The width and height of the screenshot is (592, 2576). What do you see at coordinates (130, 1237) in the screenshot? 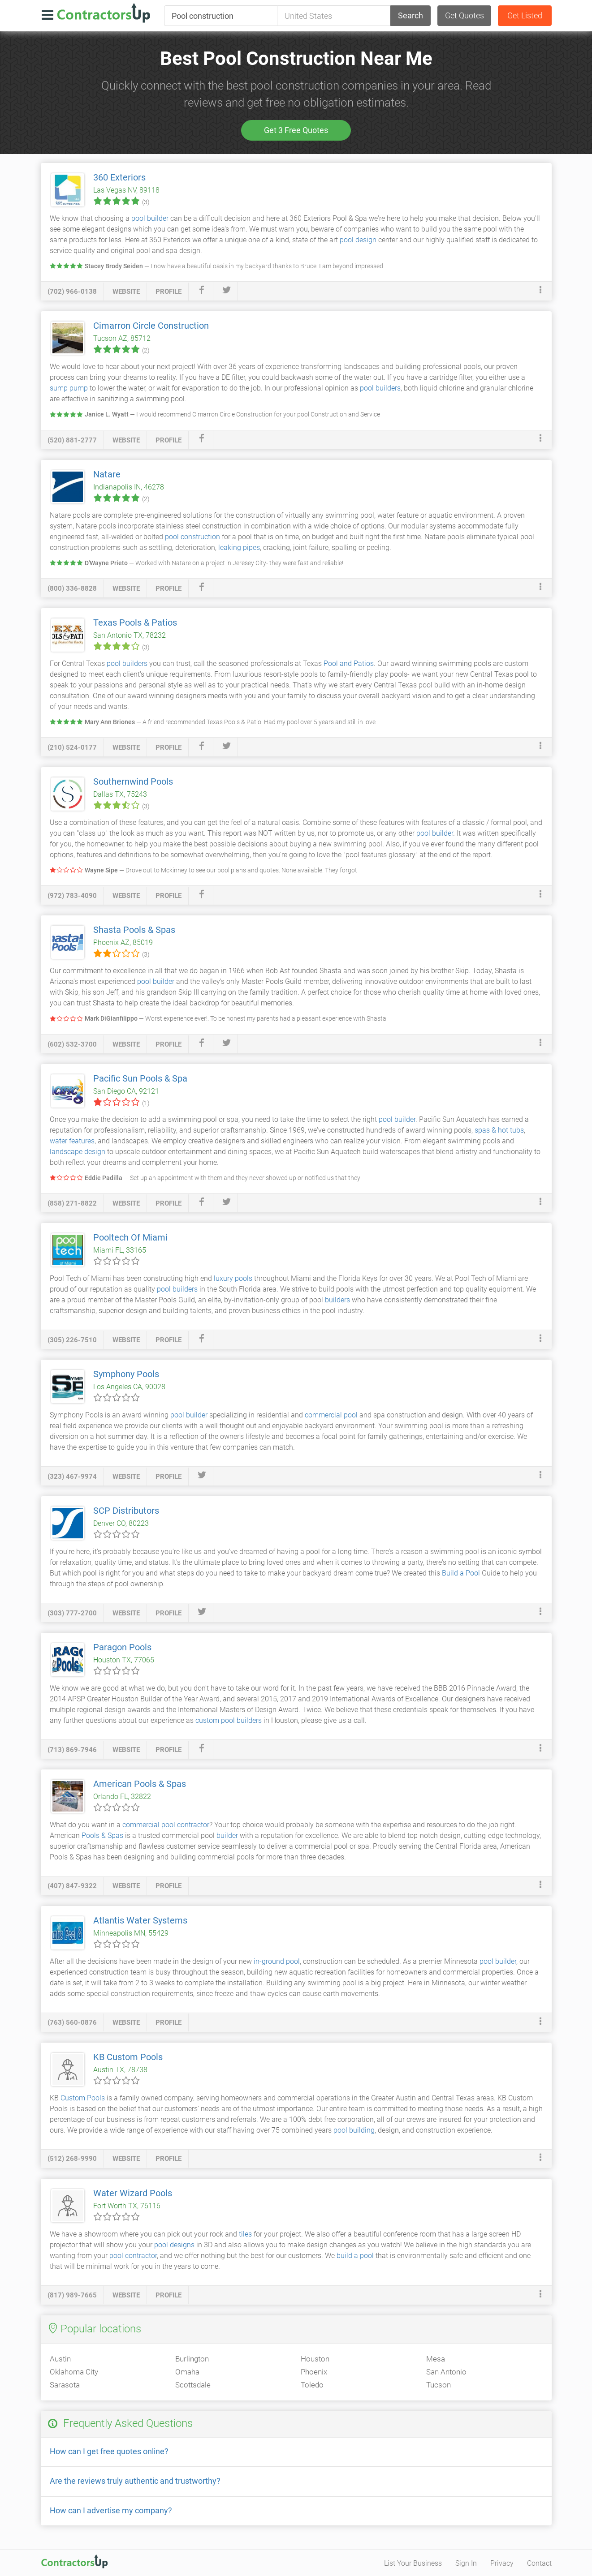
I see `Pooltech Of Miami` at bounding box center [130, 1237].